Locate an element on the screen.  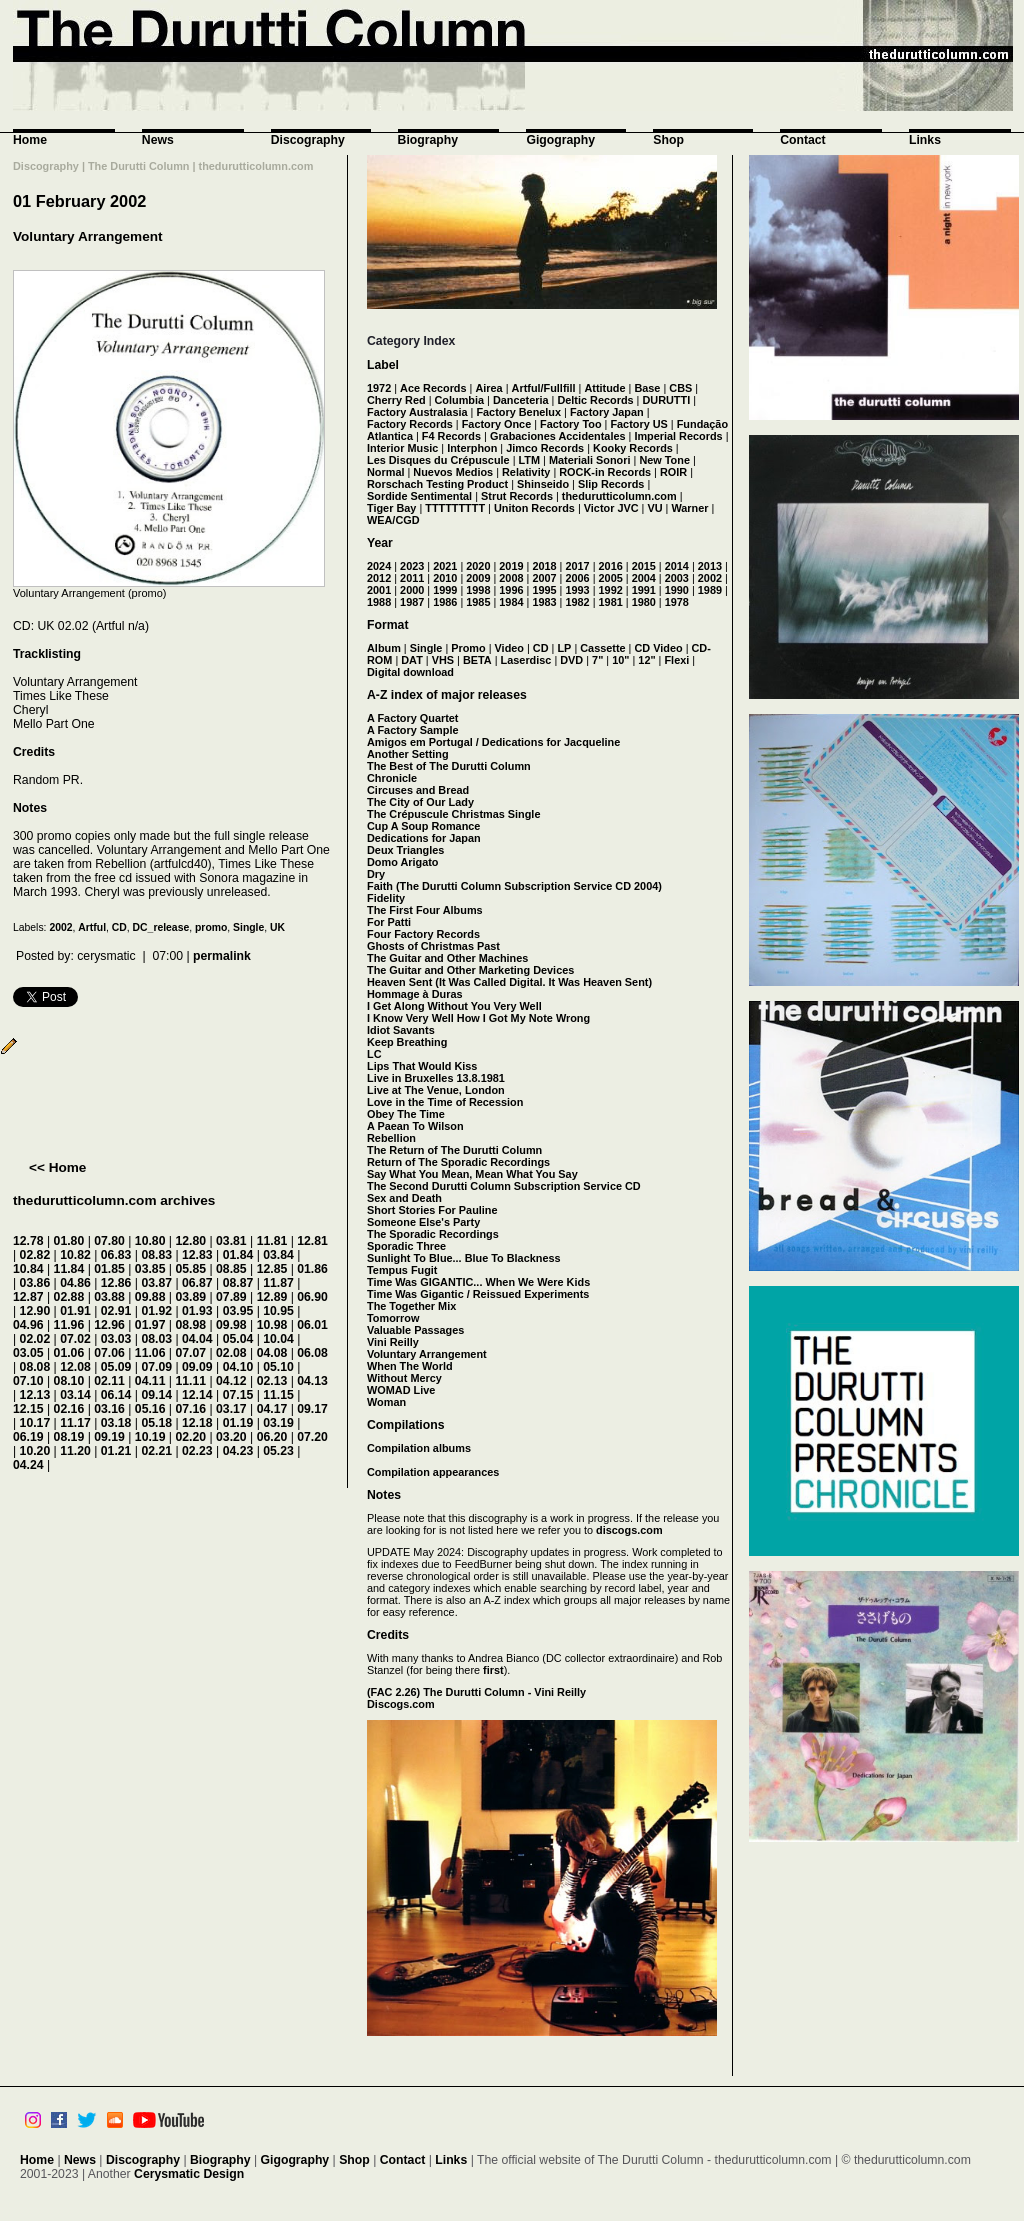
Materiali Sonori is located at coordinates (590, 460).